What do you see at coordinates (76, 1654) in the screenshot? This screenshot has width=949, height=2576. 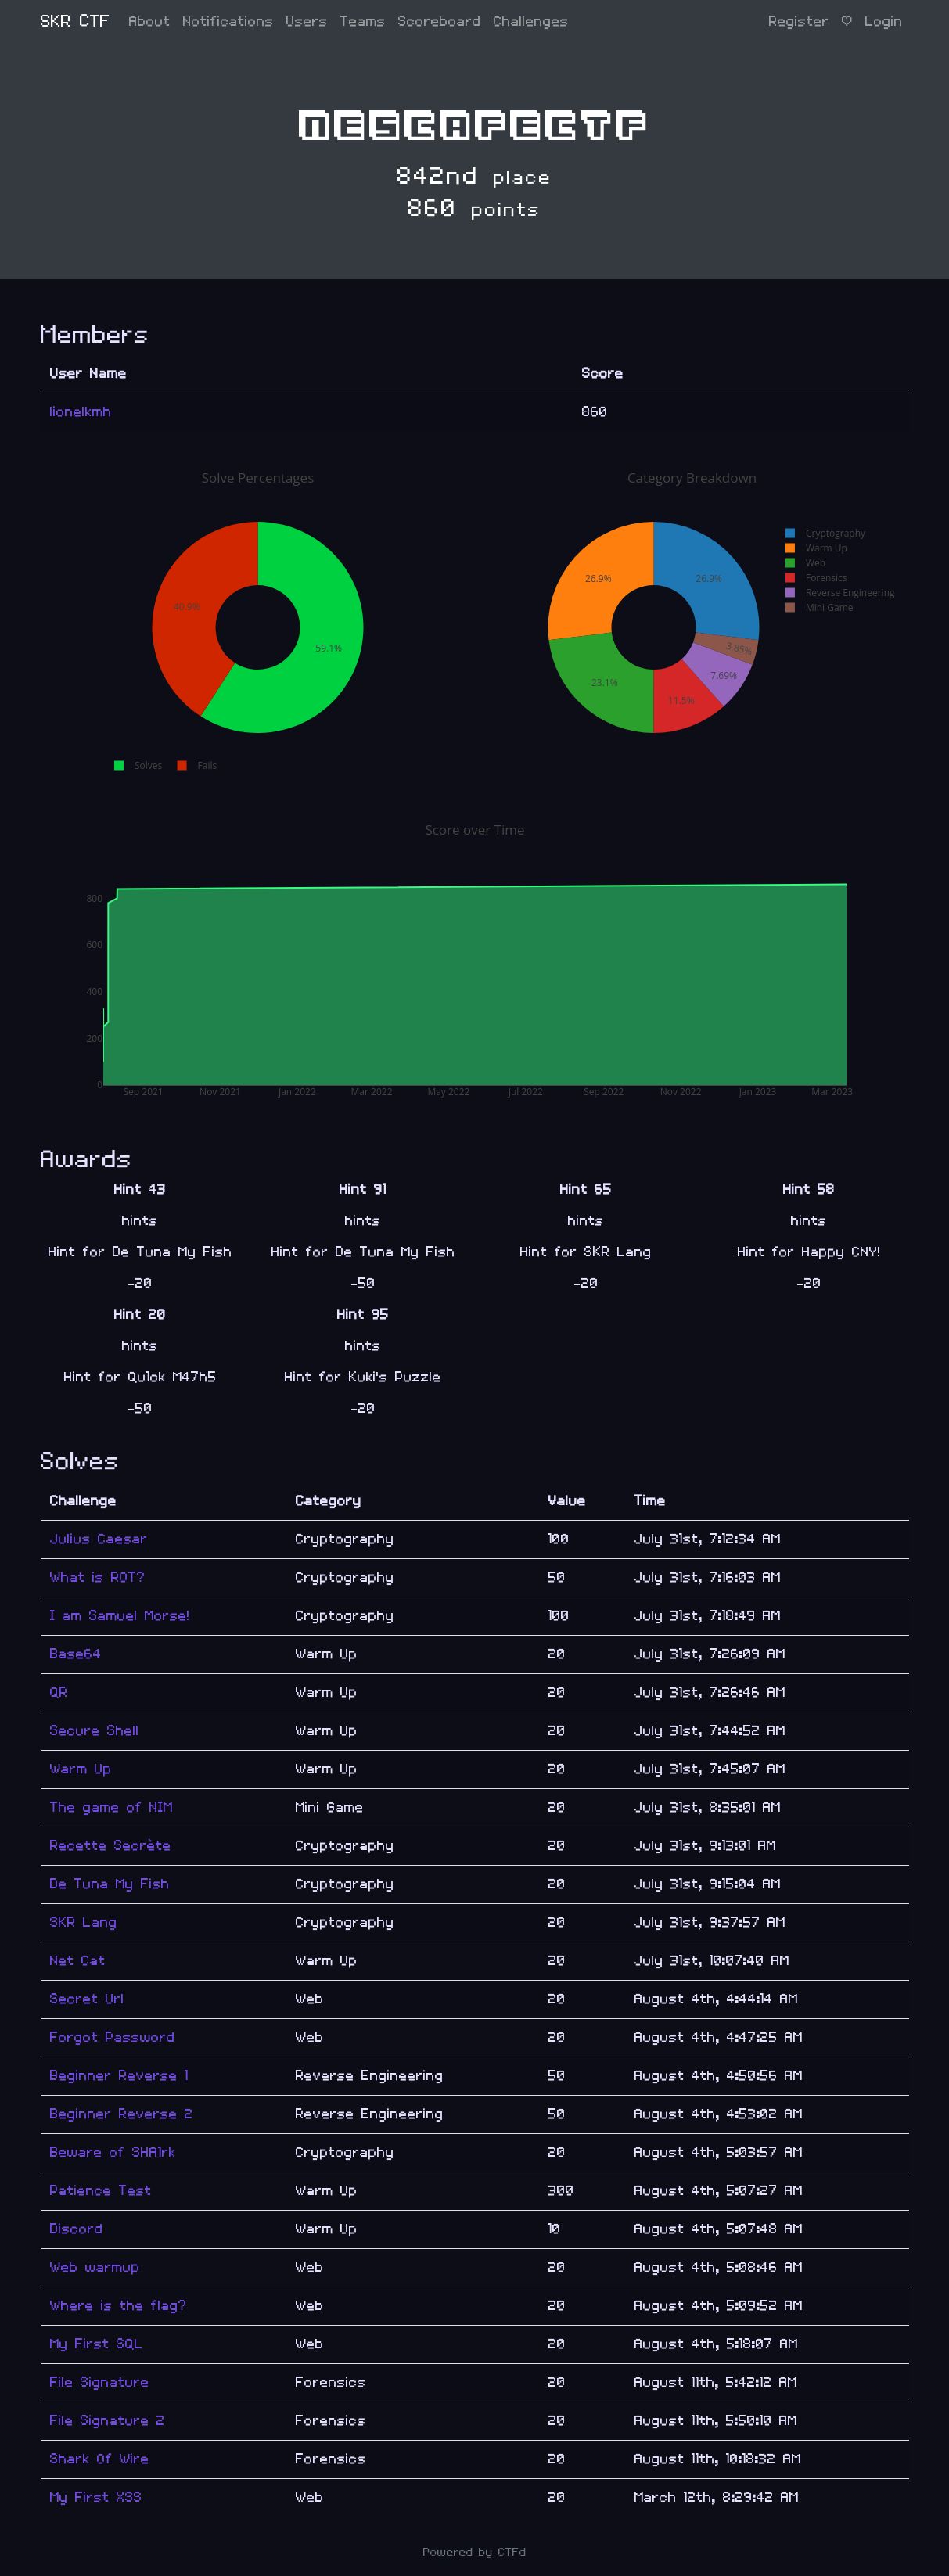 I see `Base64` at bounding box center [76, 1654].